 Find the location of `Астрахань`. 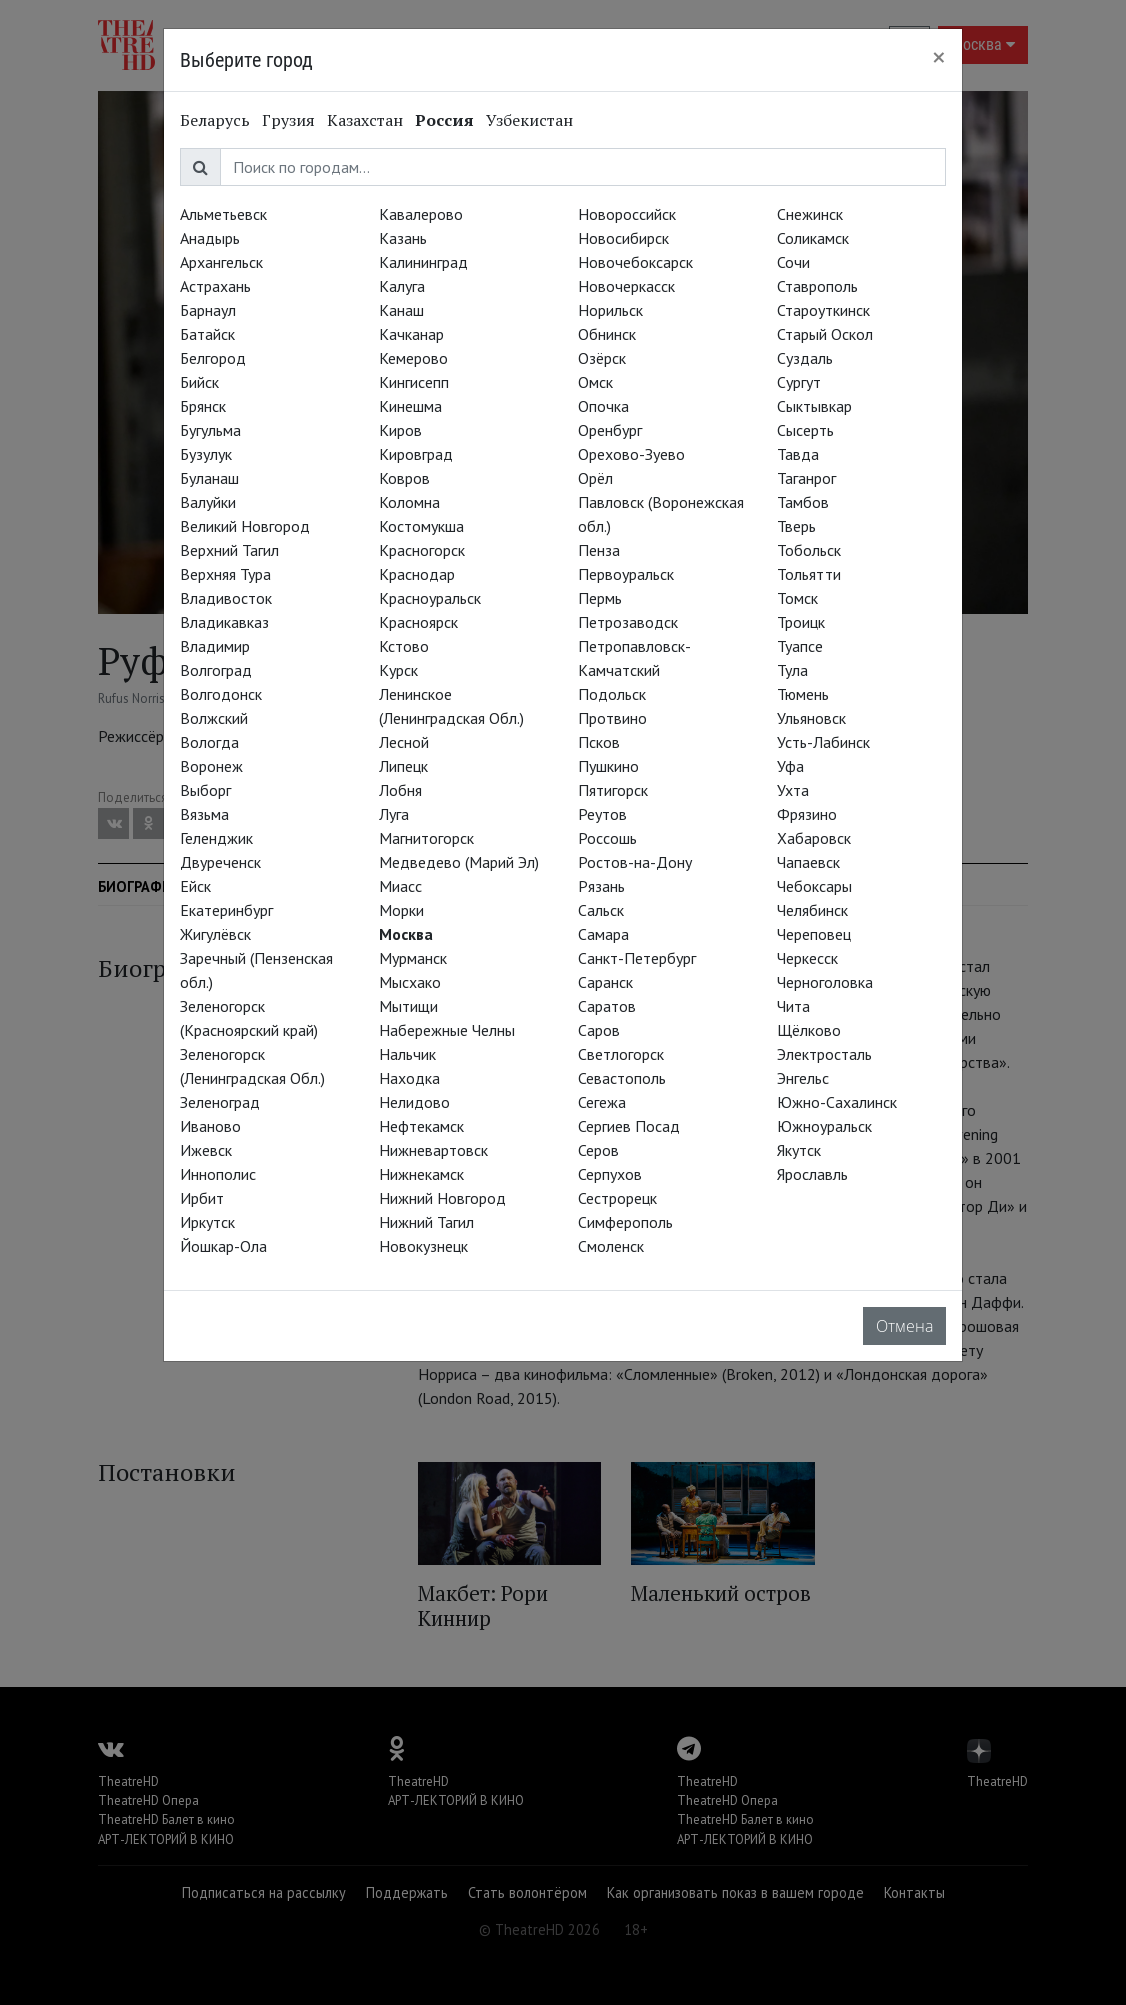

Астрахань is located at coordinates (215, 286).